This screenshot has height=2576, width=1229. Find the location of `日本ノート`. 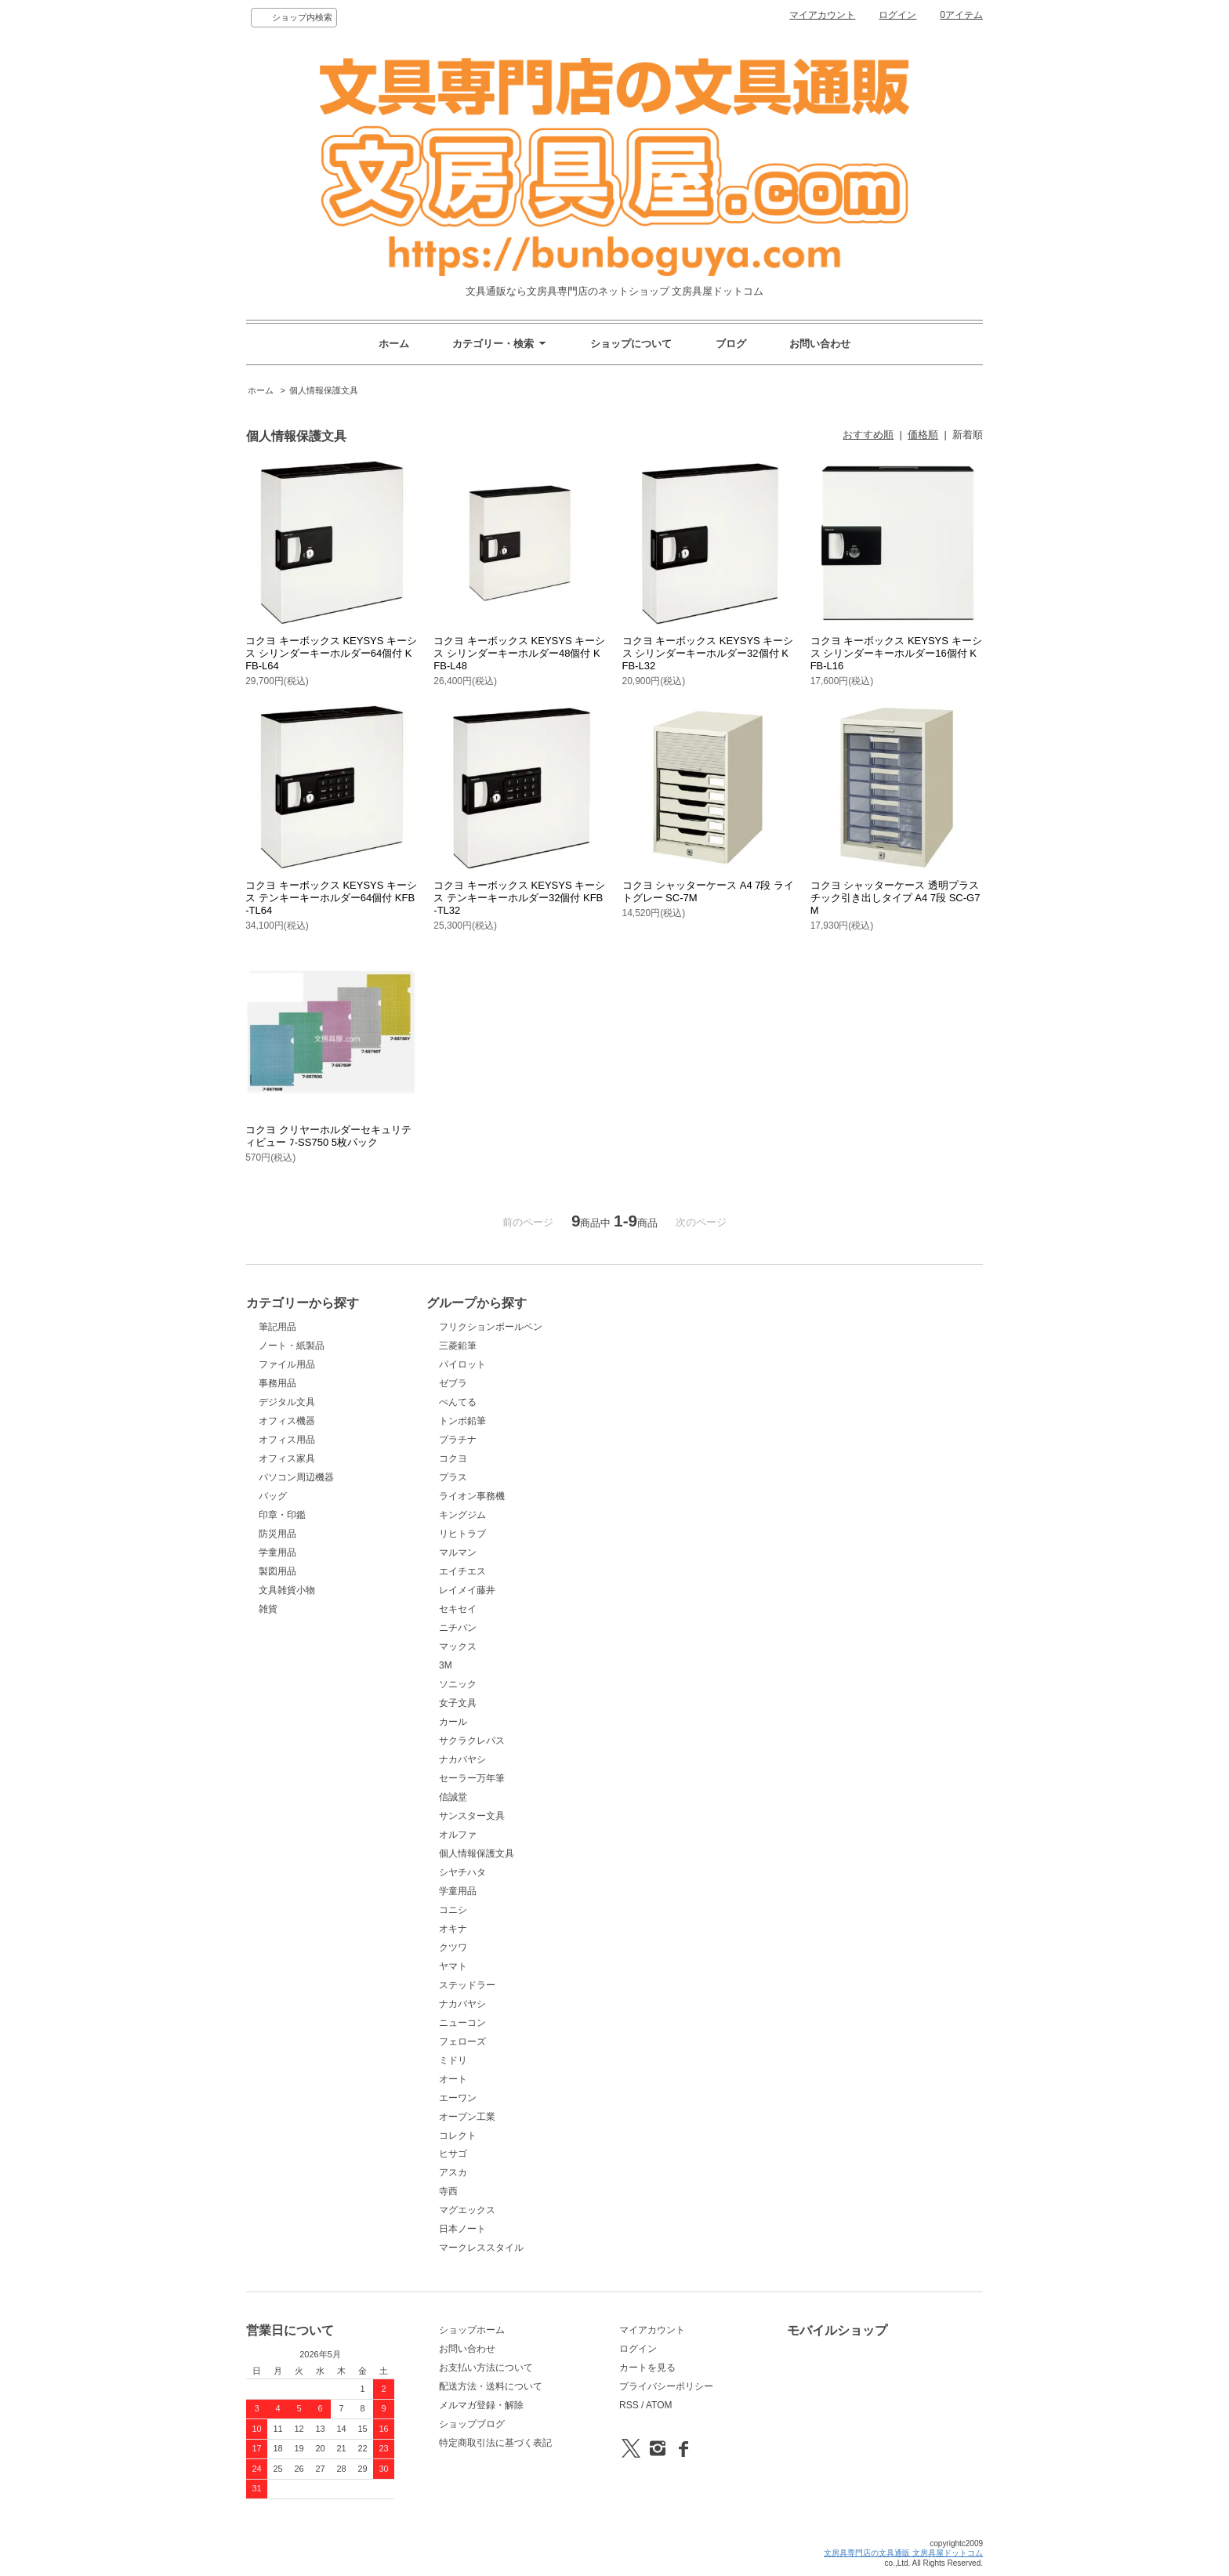

日本ノート is located at coordinates (462, 2228).